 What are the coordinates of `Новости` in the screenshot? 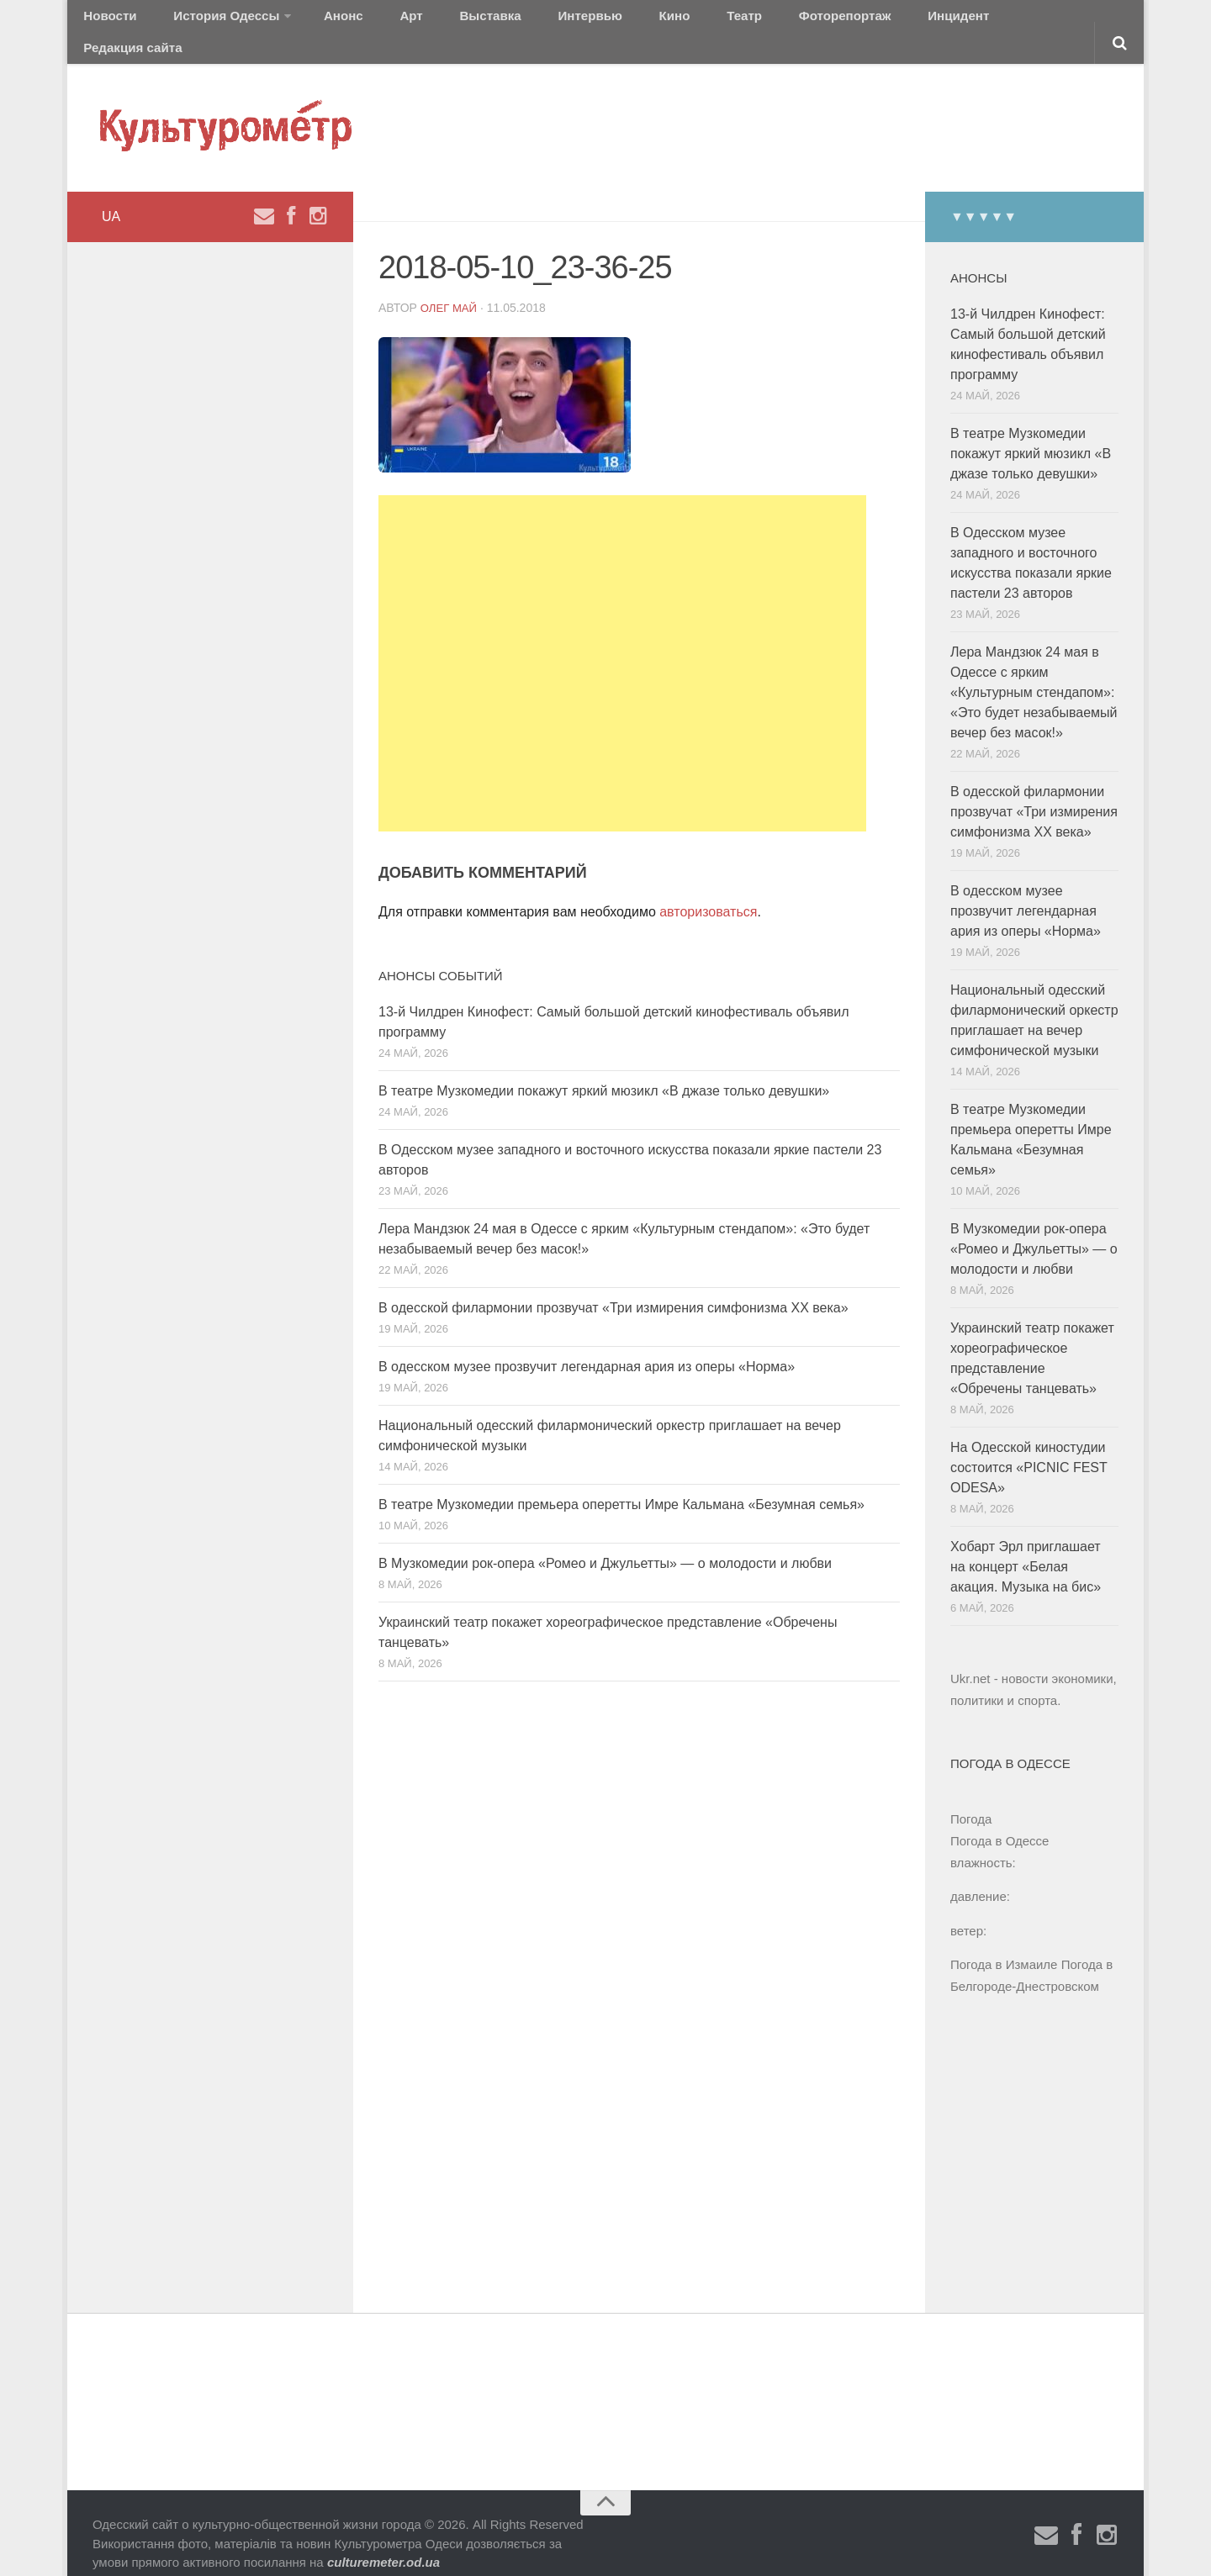 It's located at (105, 20).